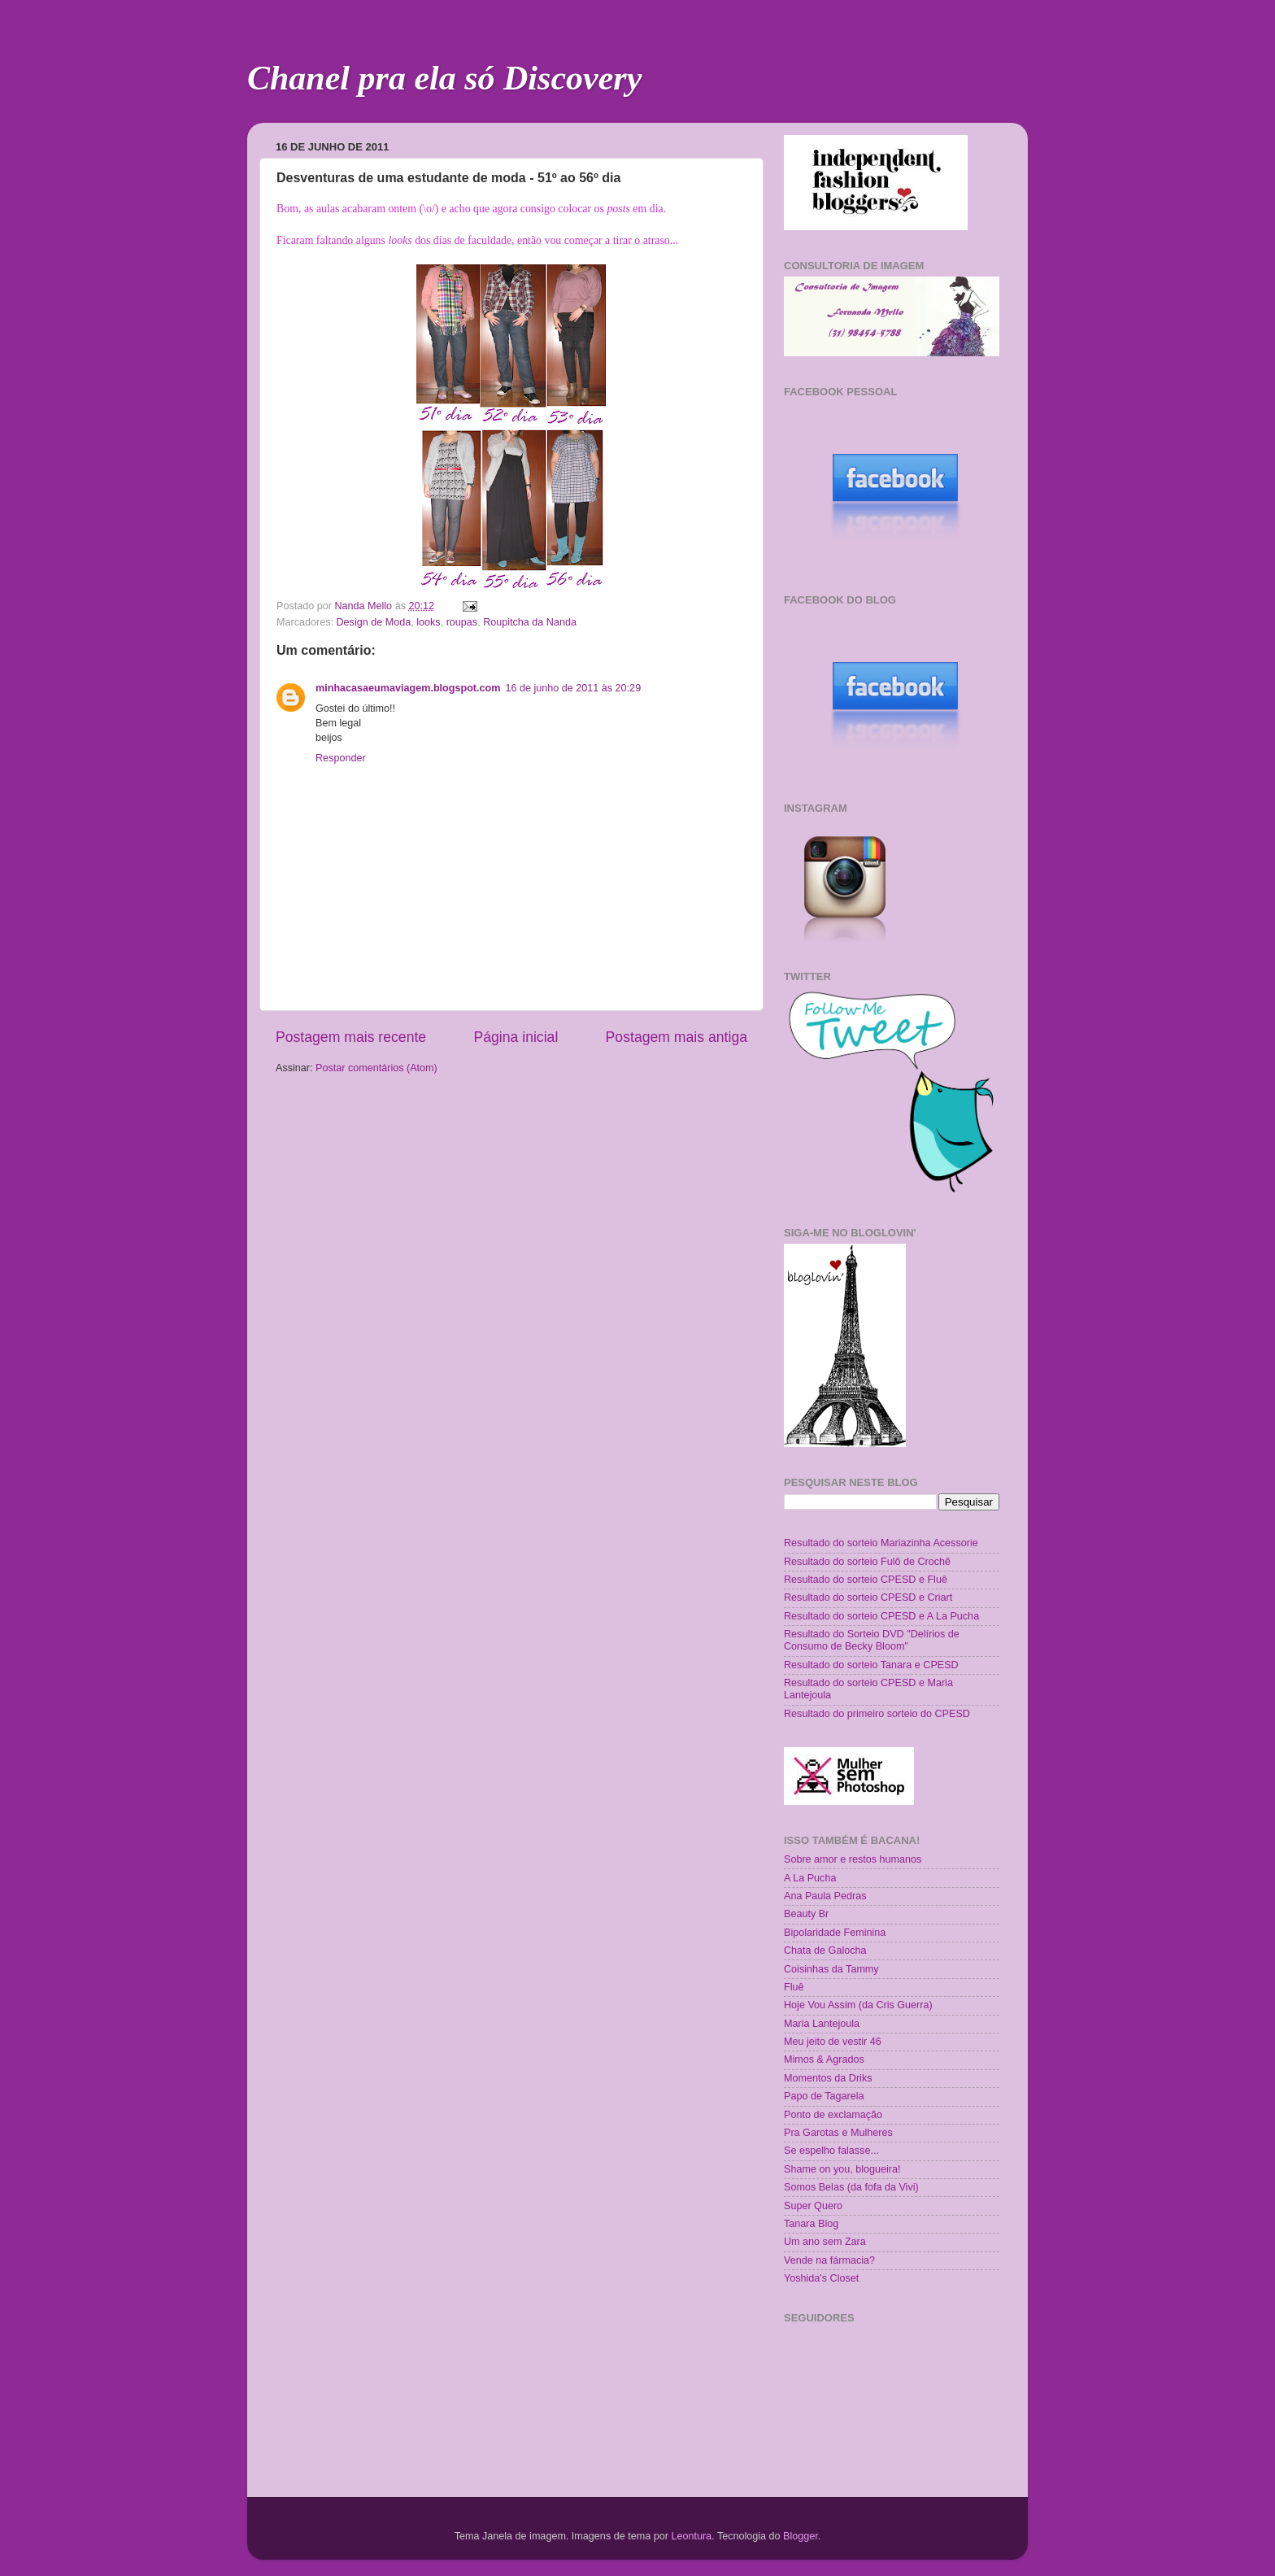 Image resolution: width=1275 pixels, height=2576 pixels. I want to click on Chanel pra ela só Discovery, so click(444, 78).